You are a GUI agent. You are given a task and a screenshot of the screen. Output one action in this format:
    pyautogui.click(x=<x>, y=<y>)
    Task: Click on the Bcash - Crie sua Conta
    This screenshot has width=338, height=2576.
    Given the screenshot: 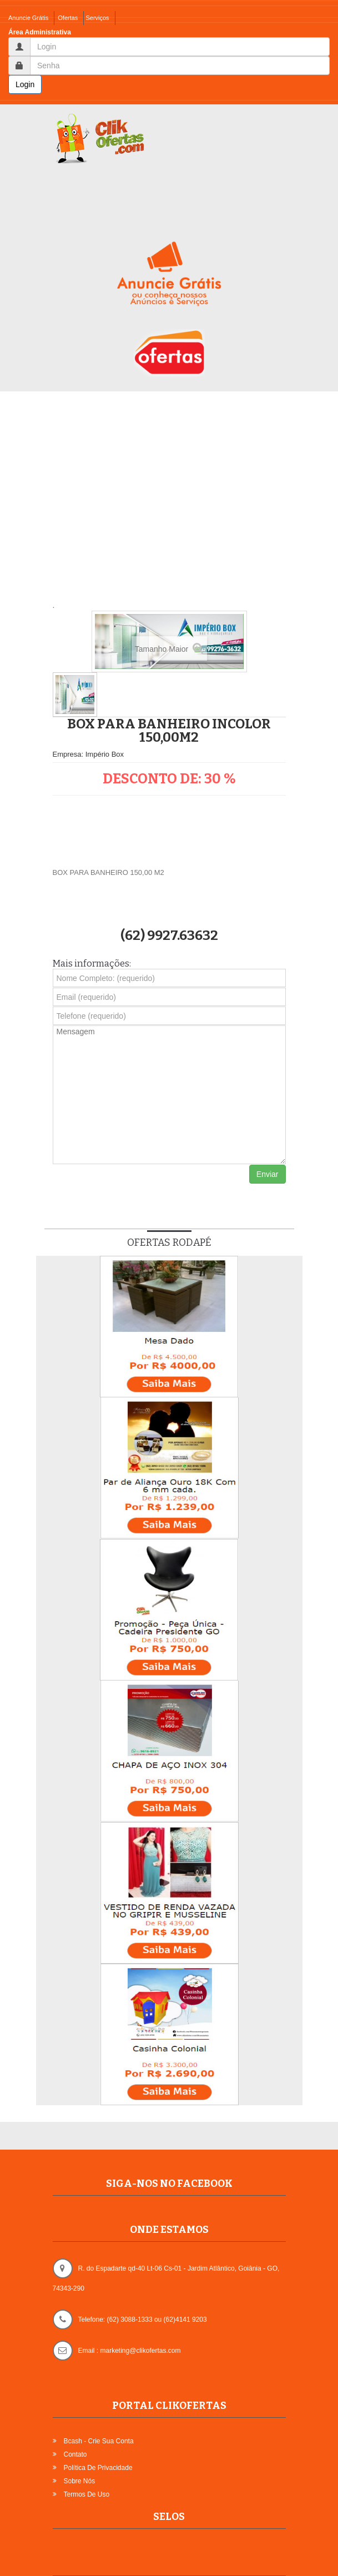 What is the action you would take?
    pyautogui.click(x=99, y=2441)
    